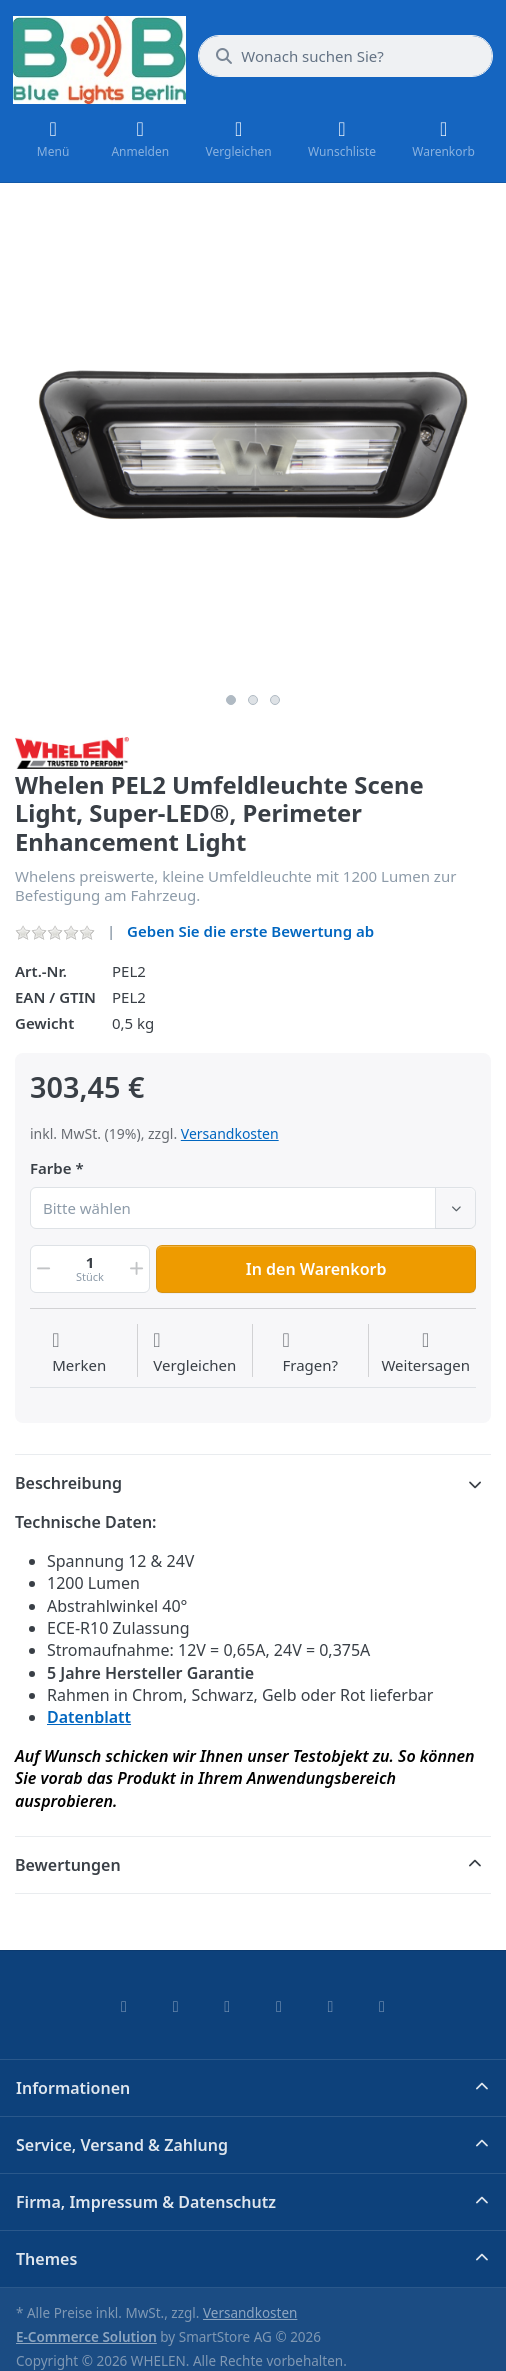 This screenshot has height=2371, width=506. Describe the element at coordinates (253, 700) in the screenshot. I see `2 [2 of 3]` at that location.